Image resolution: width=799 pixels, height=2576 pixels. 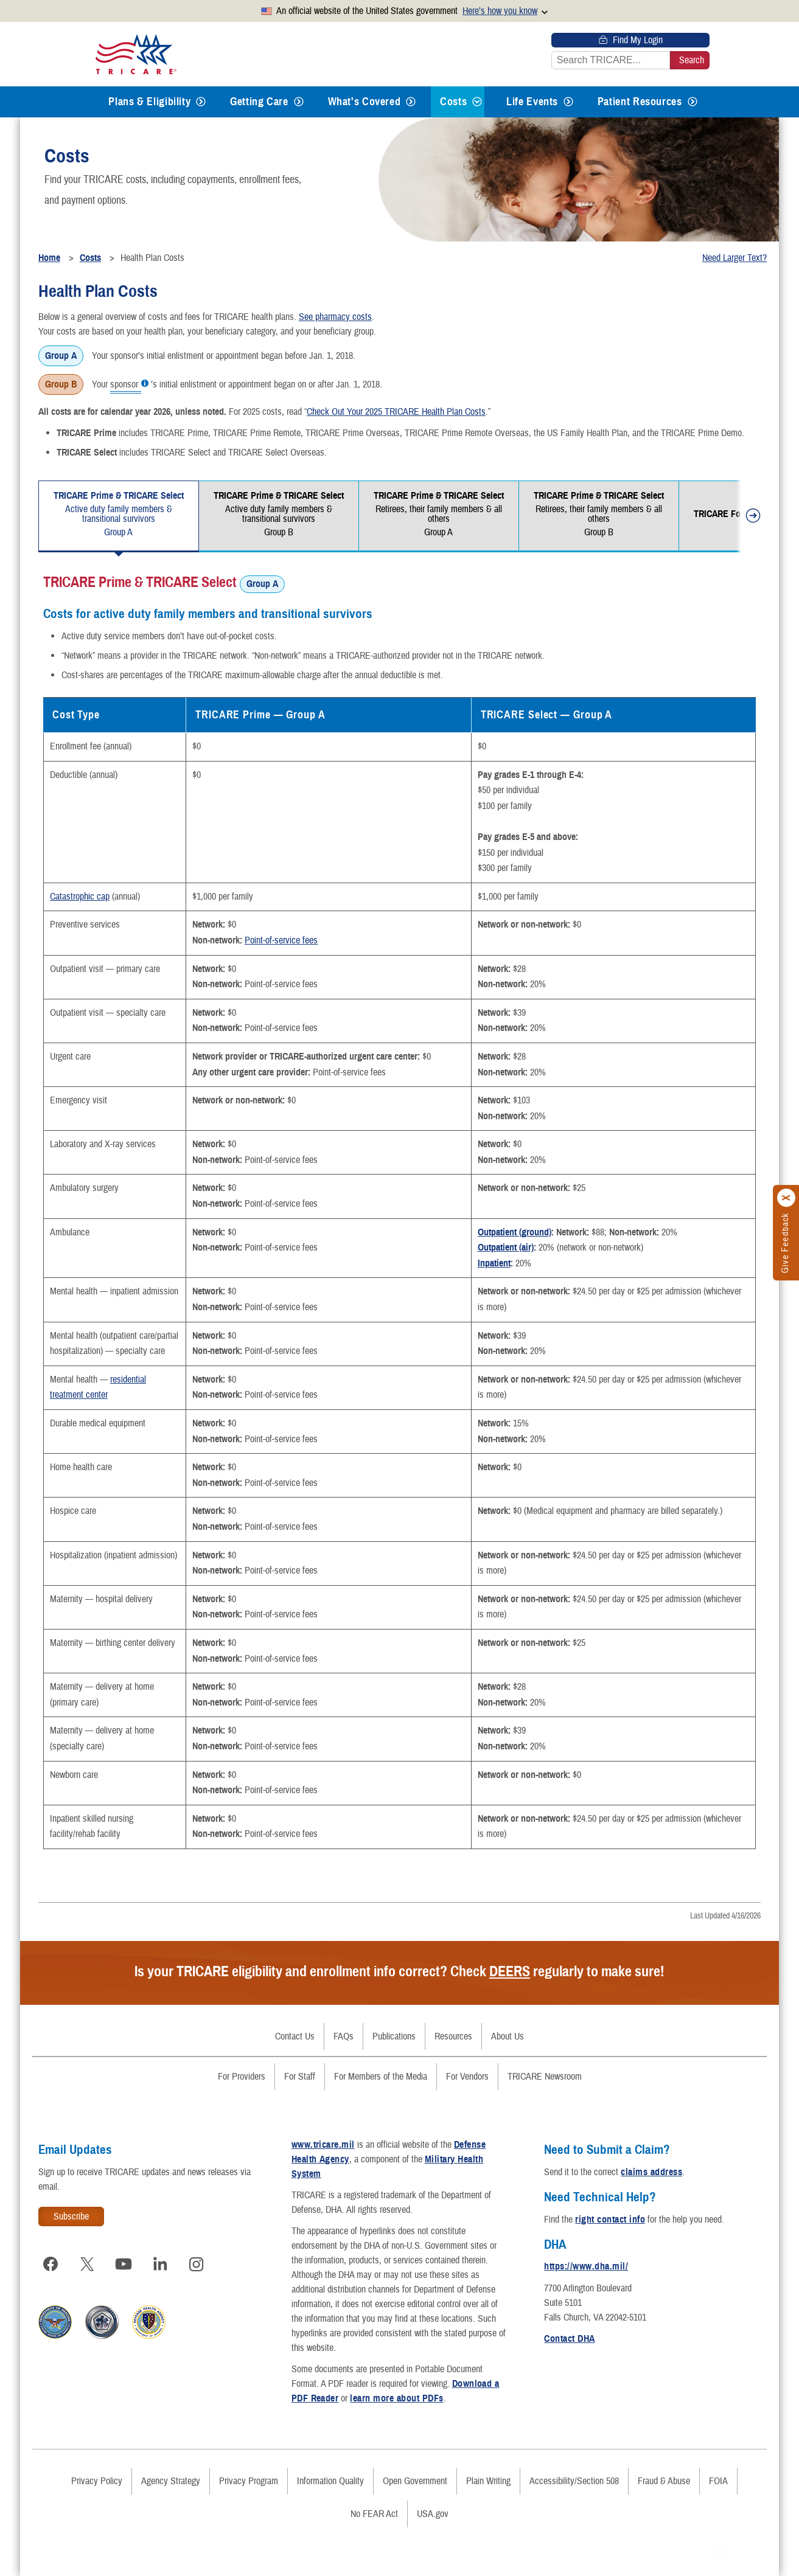 I want to click on Getting Care, so click(x=259, y=101).